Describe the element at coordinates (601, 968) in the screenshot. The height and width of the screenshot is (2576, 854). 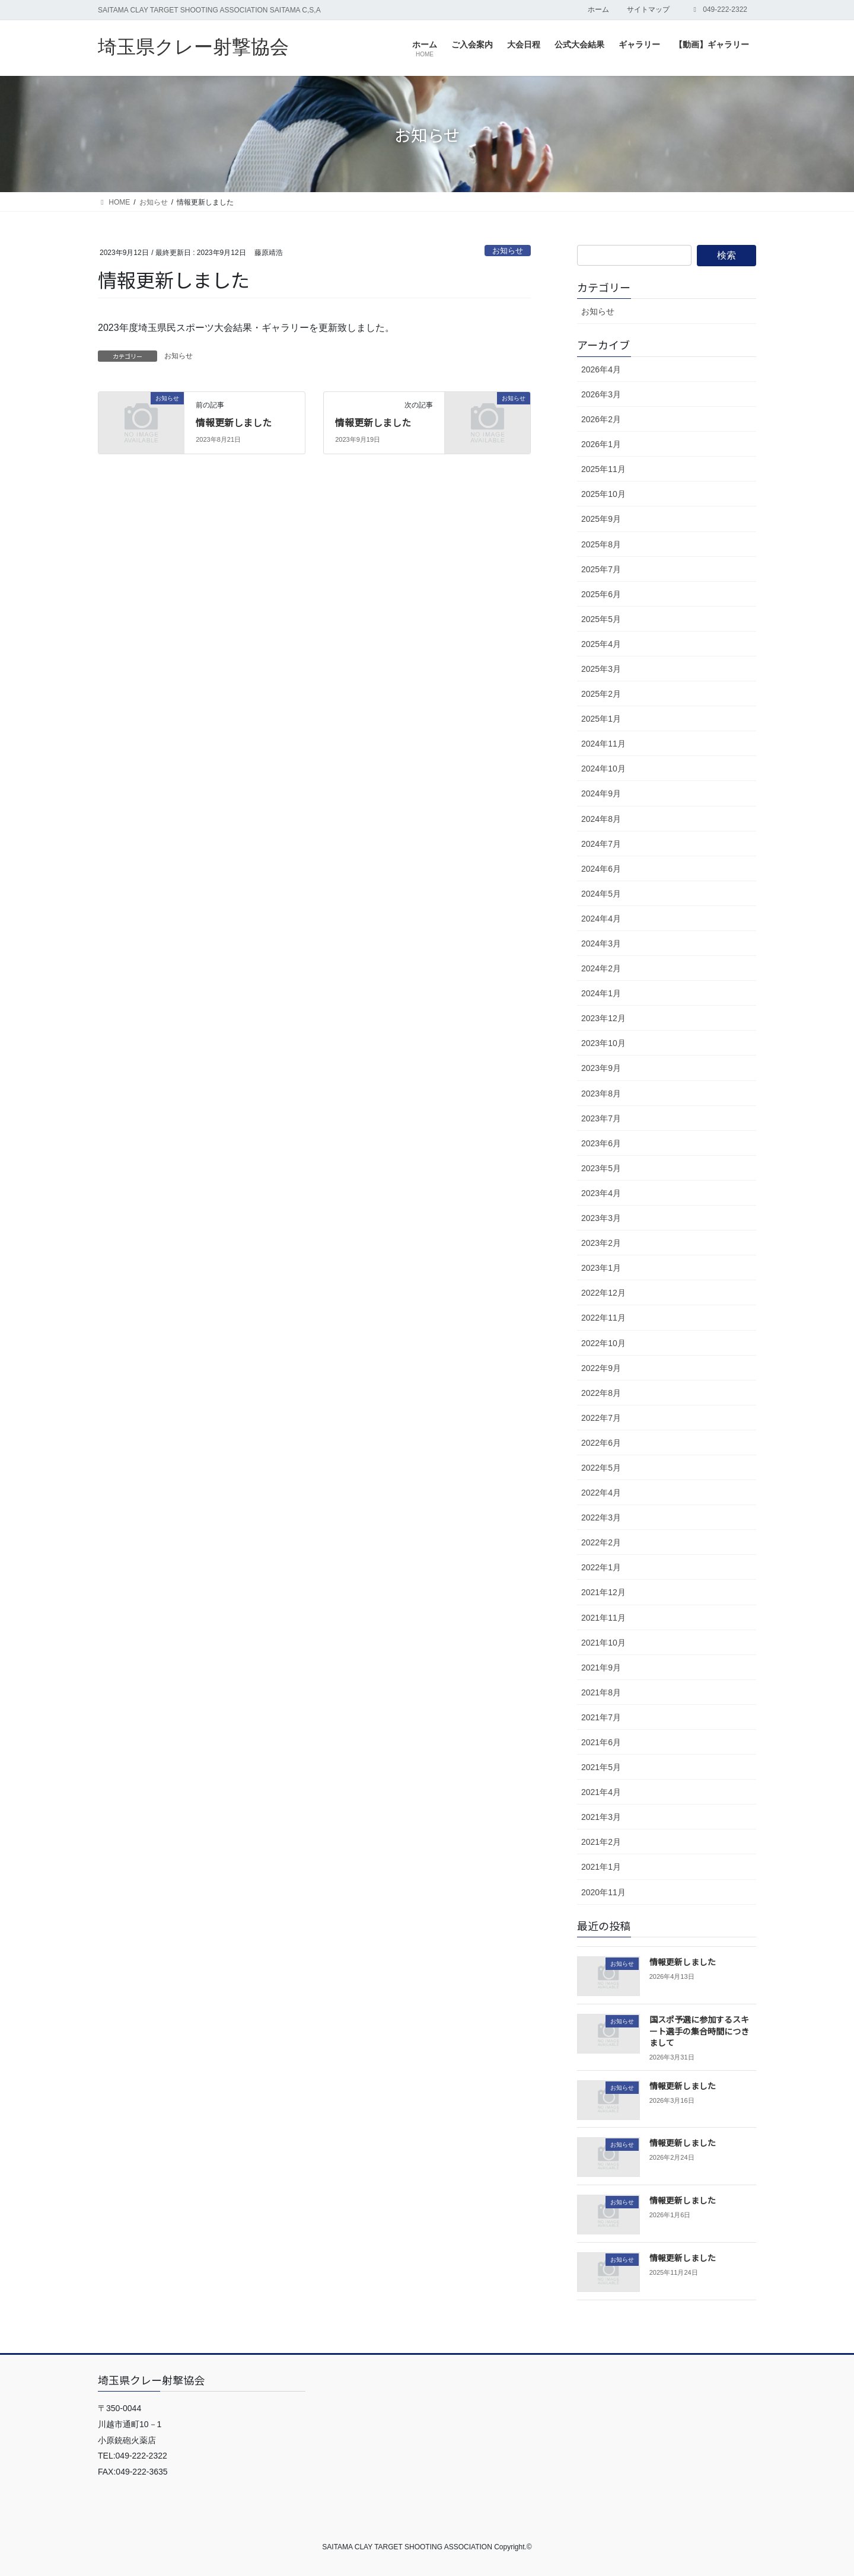
I see `2024年2月` at that location.